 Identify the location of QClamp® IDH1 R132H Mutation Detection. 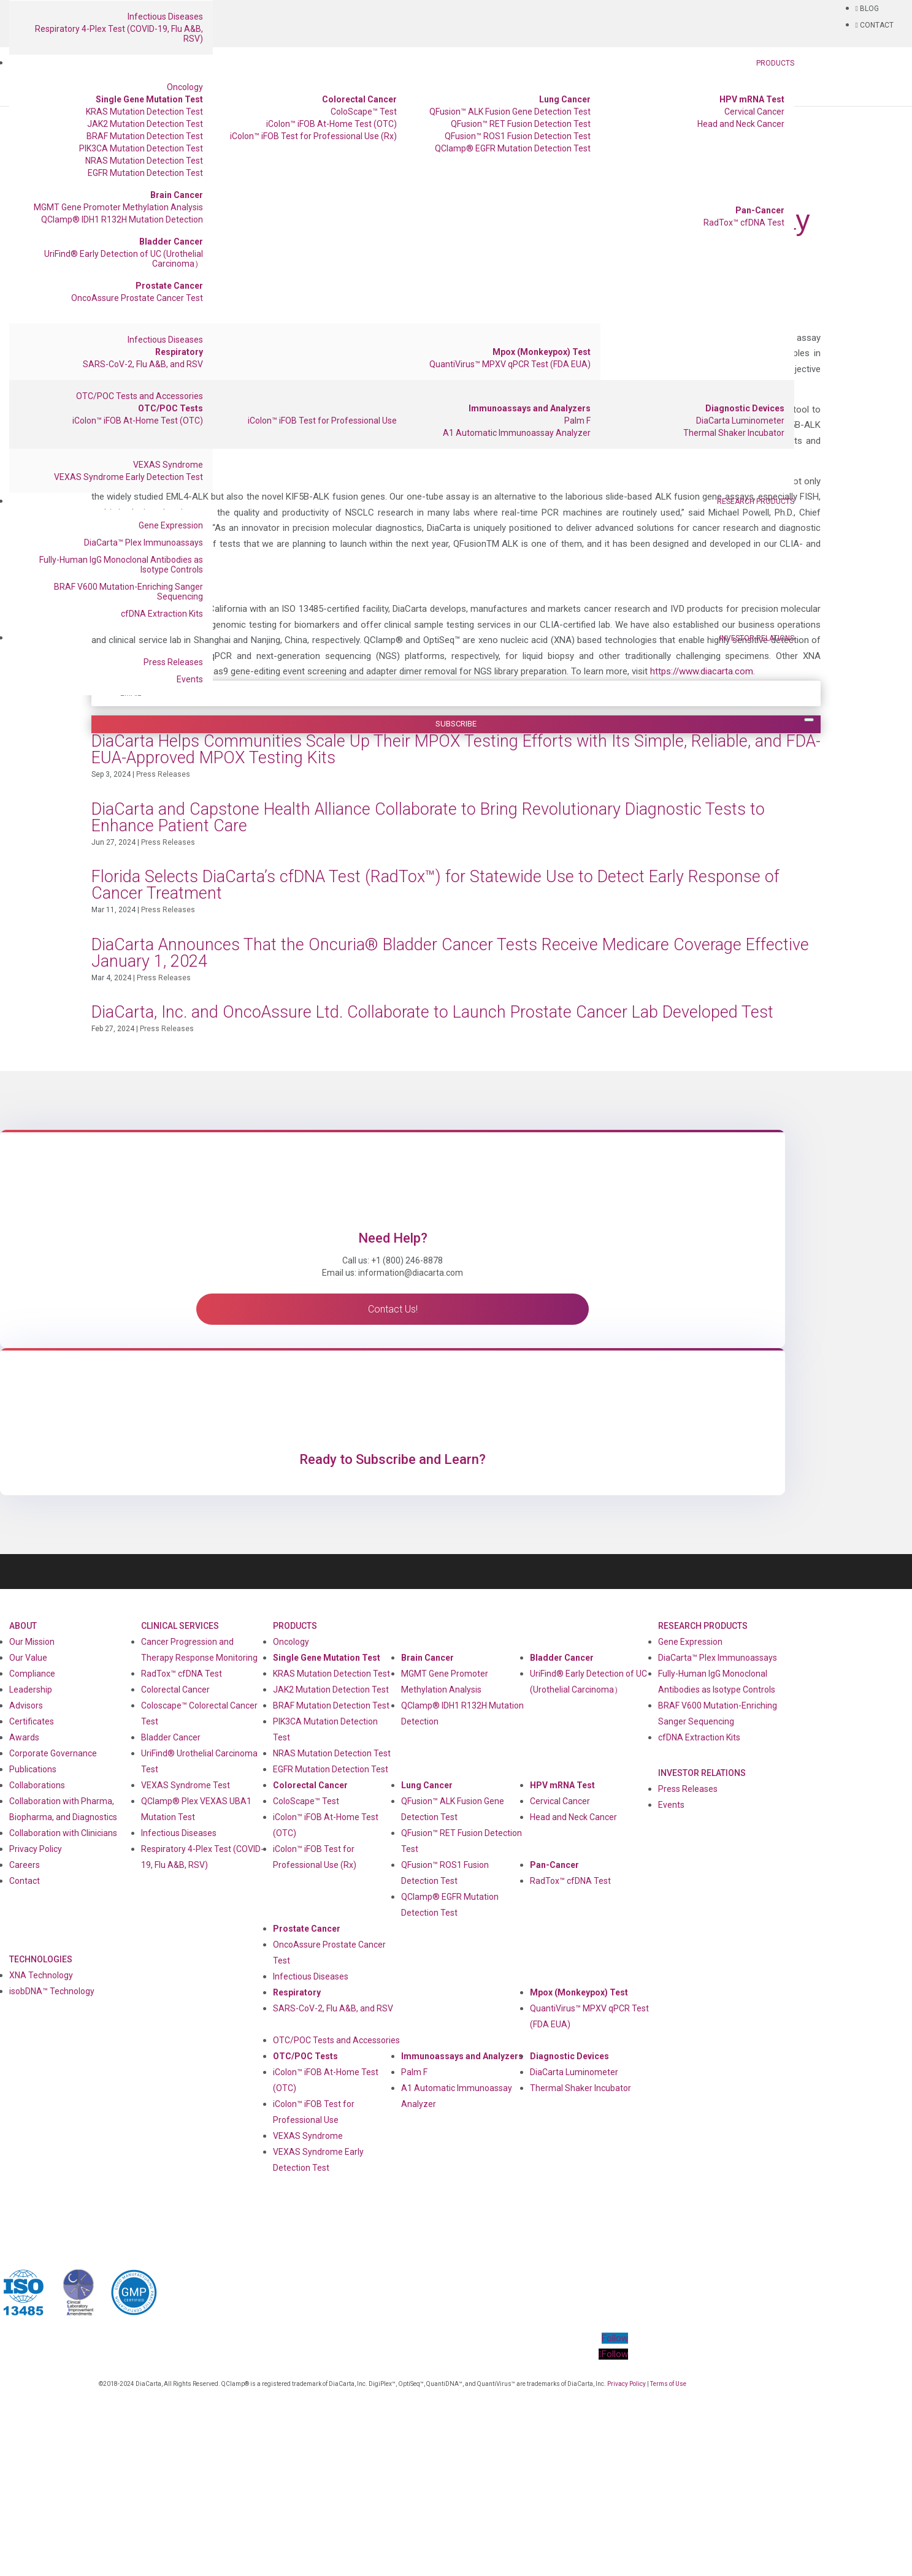
(122, 219).